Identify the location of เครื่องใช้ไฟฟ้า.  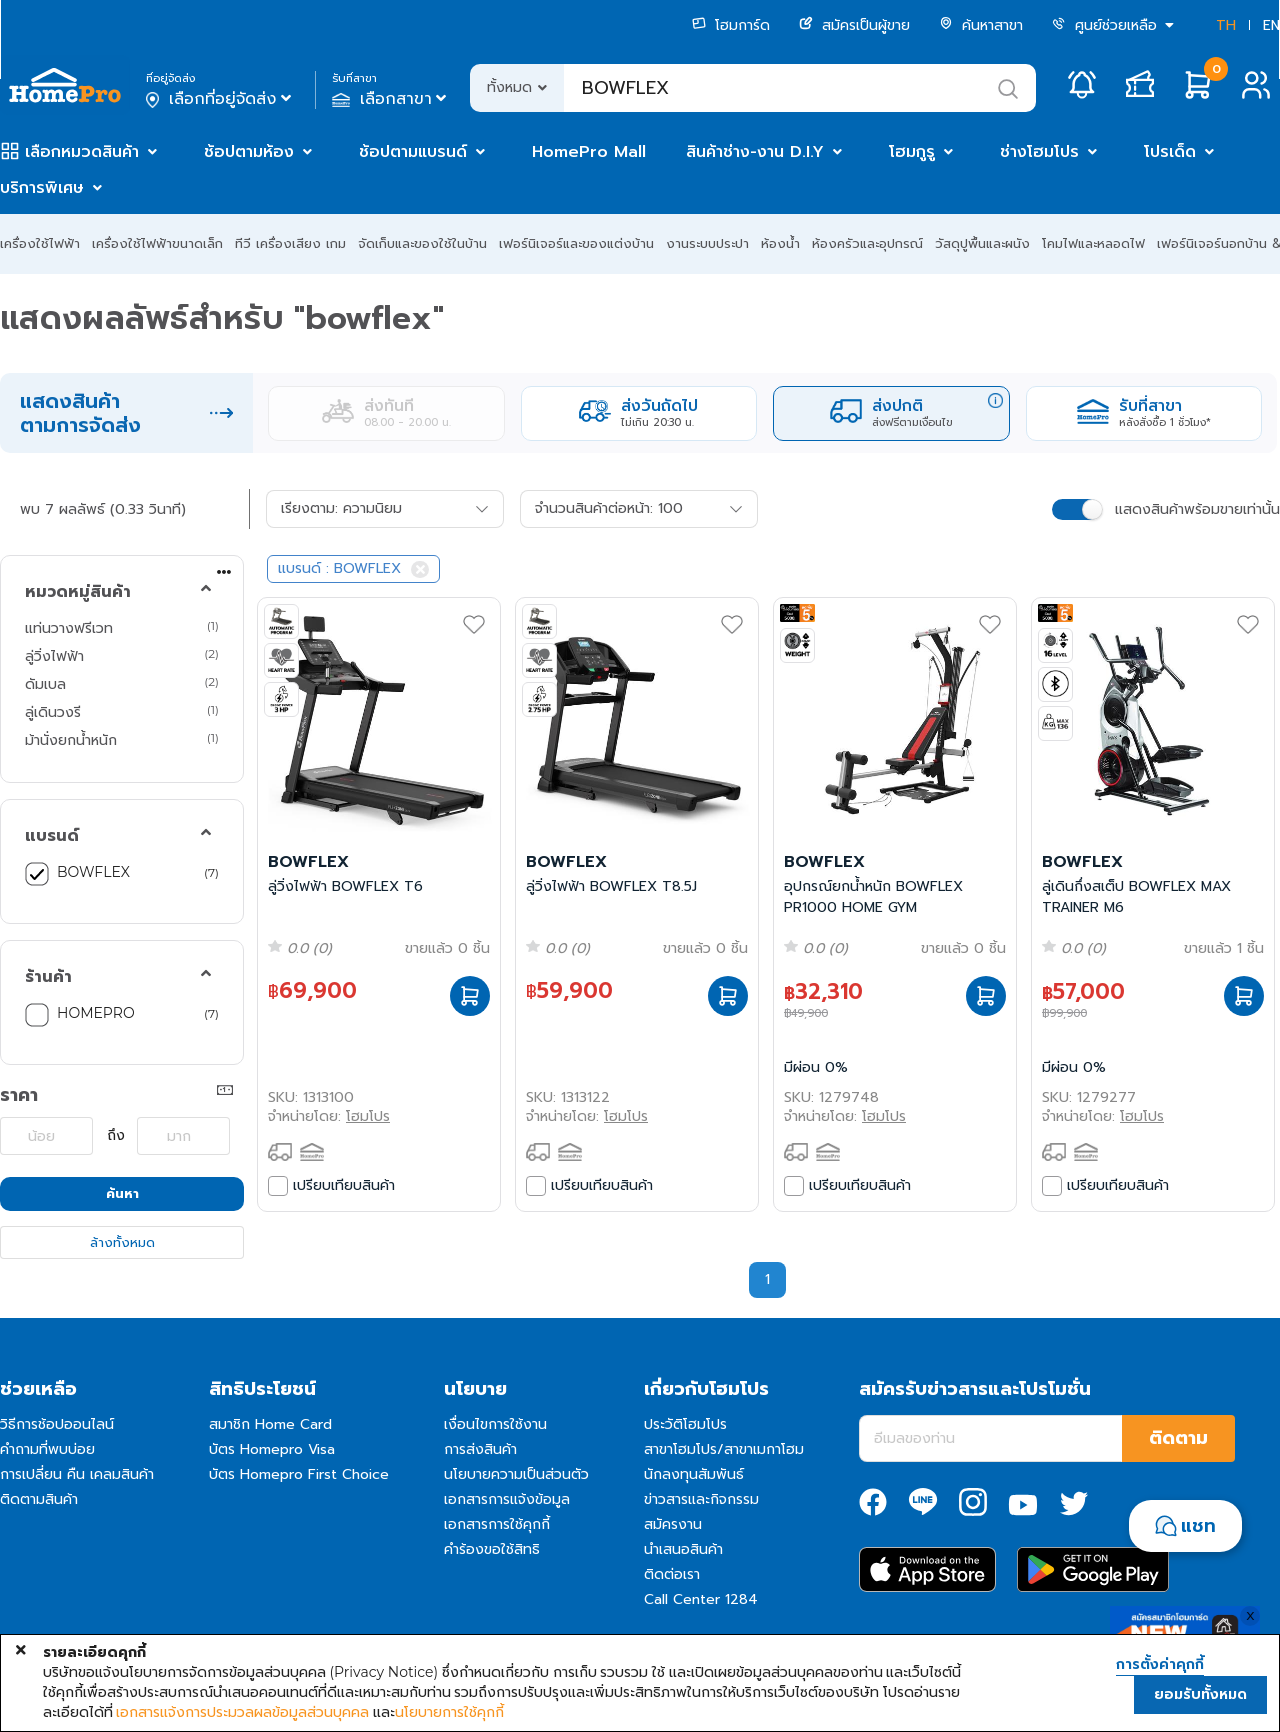
(40, 243).